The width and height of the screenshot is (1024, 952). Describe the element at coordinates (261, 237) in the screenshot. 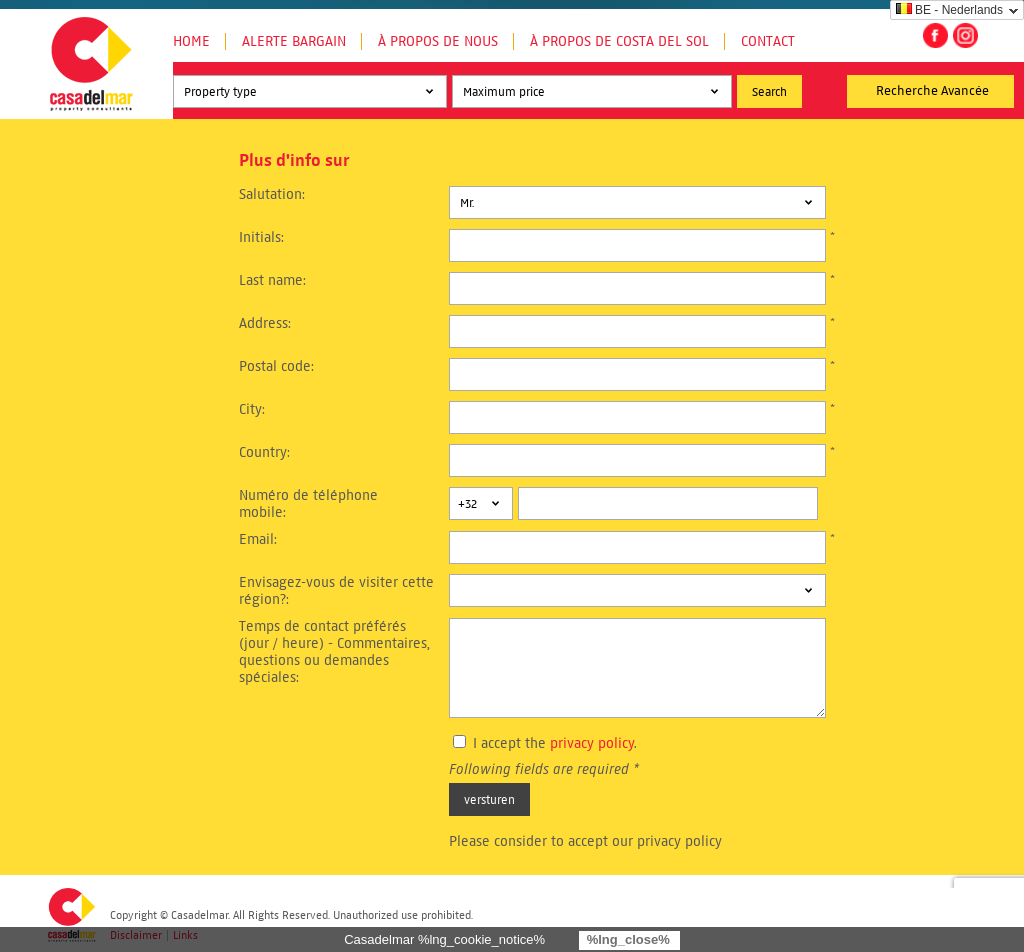

I see `Initials:` at that location.